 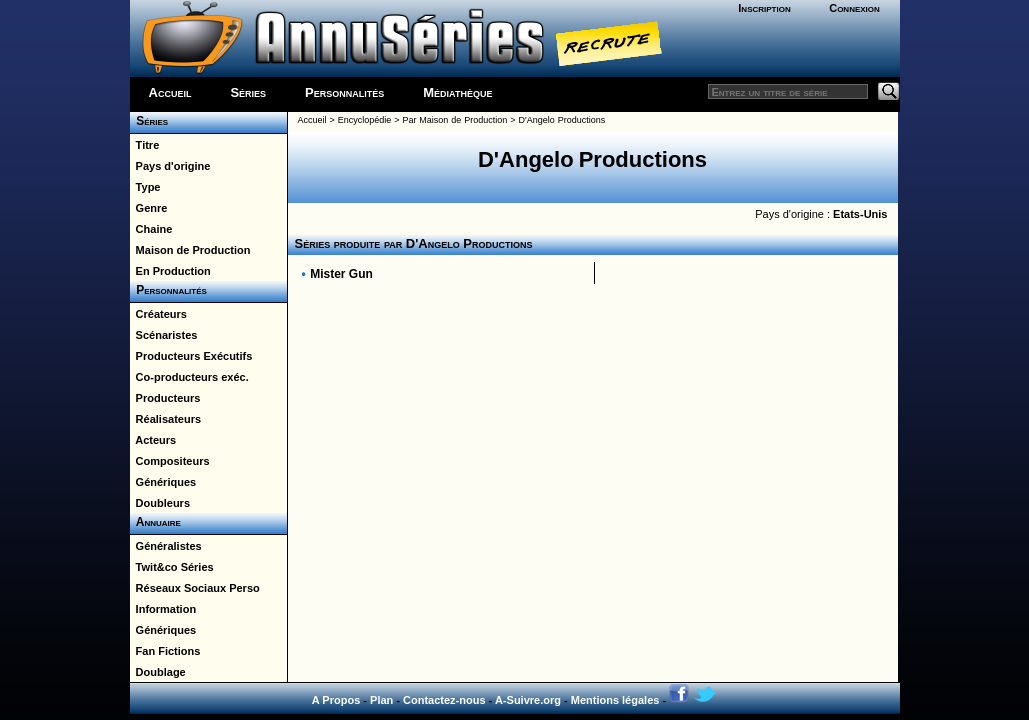 I want to click on Fan Fictions, so click(x=165, y=651).